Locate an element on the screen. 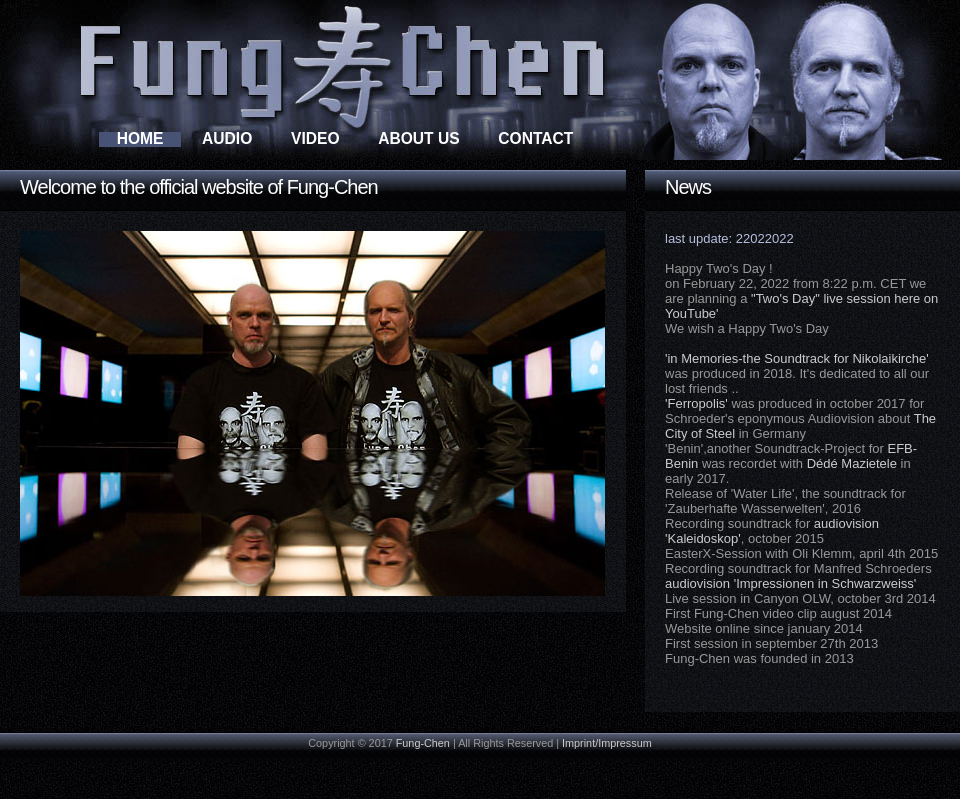 Image resolution: width=960 pixels, height=799 pixels. audiovision 'Impressionen in Schwarzweiss' is located at coordinates (790, 583).